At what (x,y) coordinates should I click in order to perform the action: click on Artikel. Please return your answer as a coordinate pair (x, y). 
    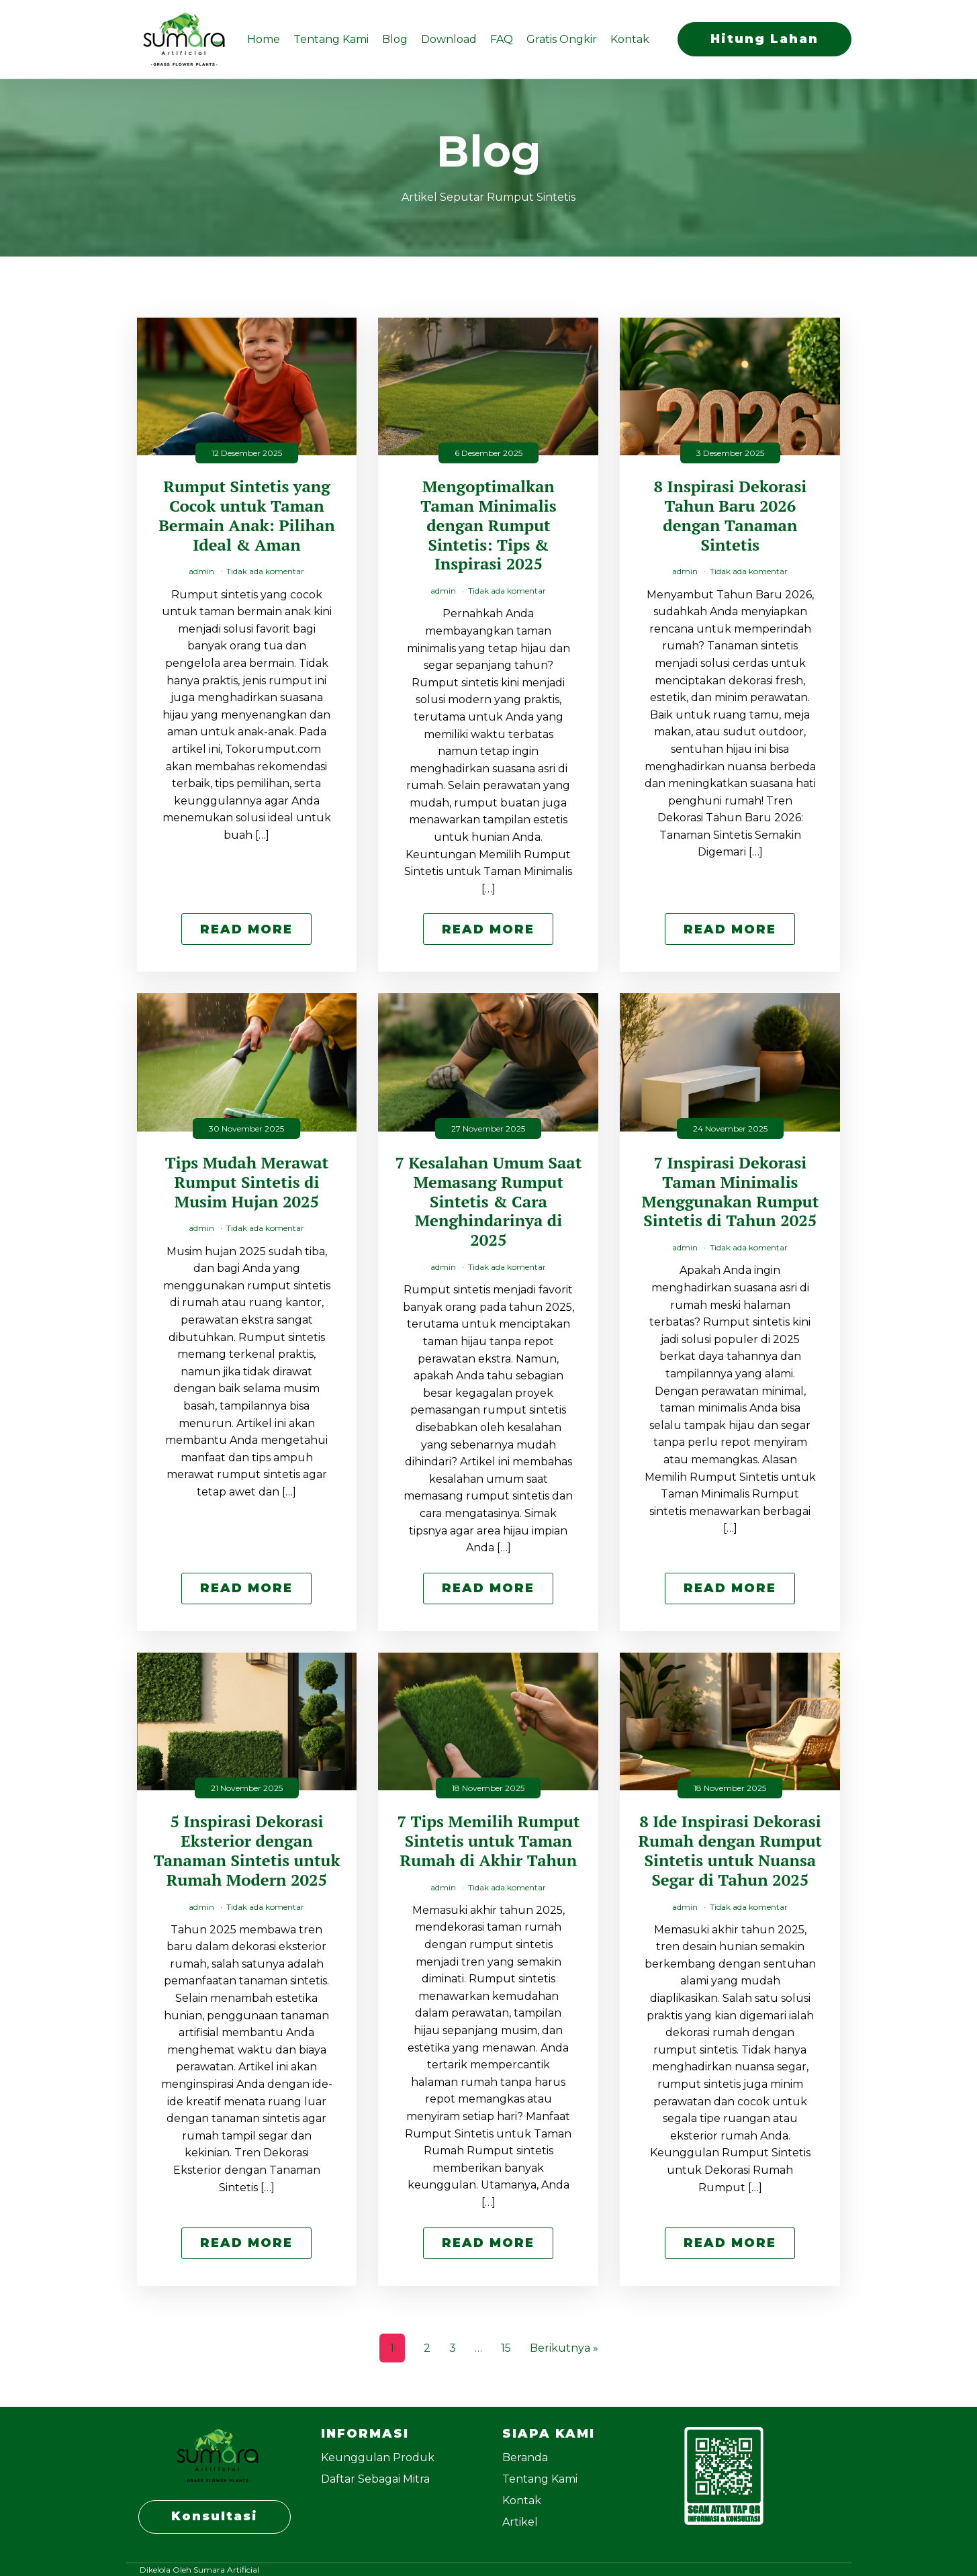
    Looking at the image, I should click on (520, 2522).